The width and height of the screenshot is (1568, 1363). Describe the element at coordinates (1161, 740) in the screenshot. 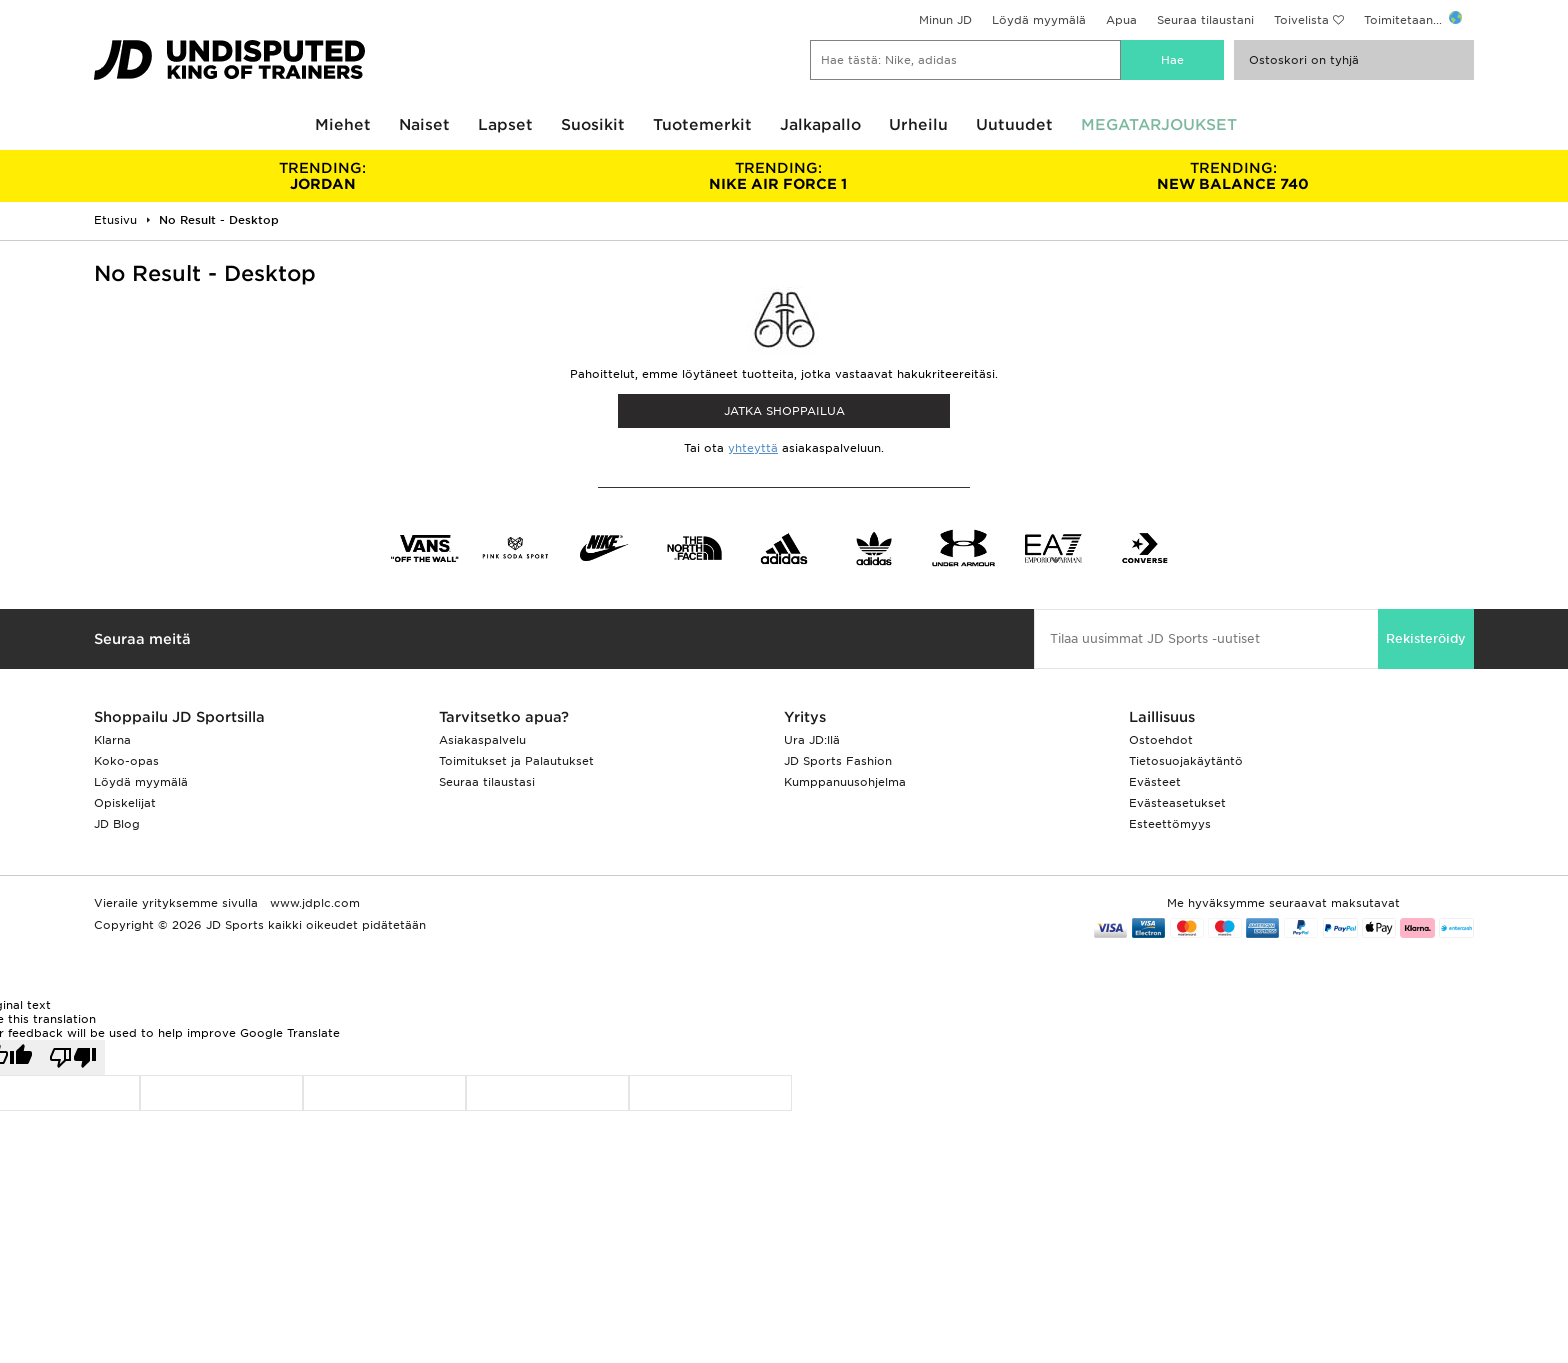

I see `Ostoehdot` at that location.